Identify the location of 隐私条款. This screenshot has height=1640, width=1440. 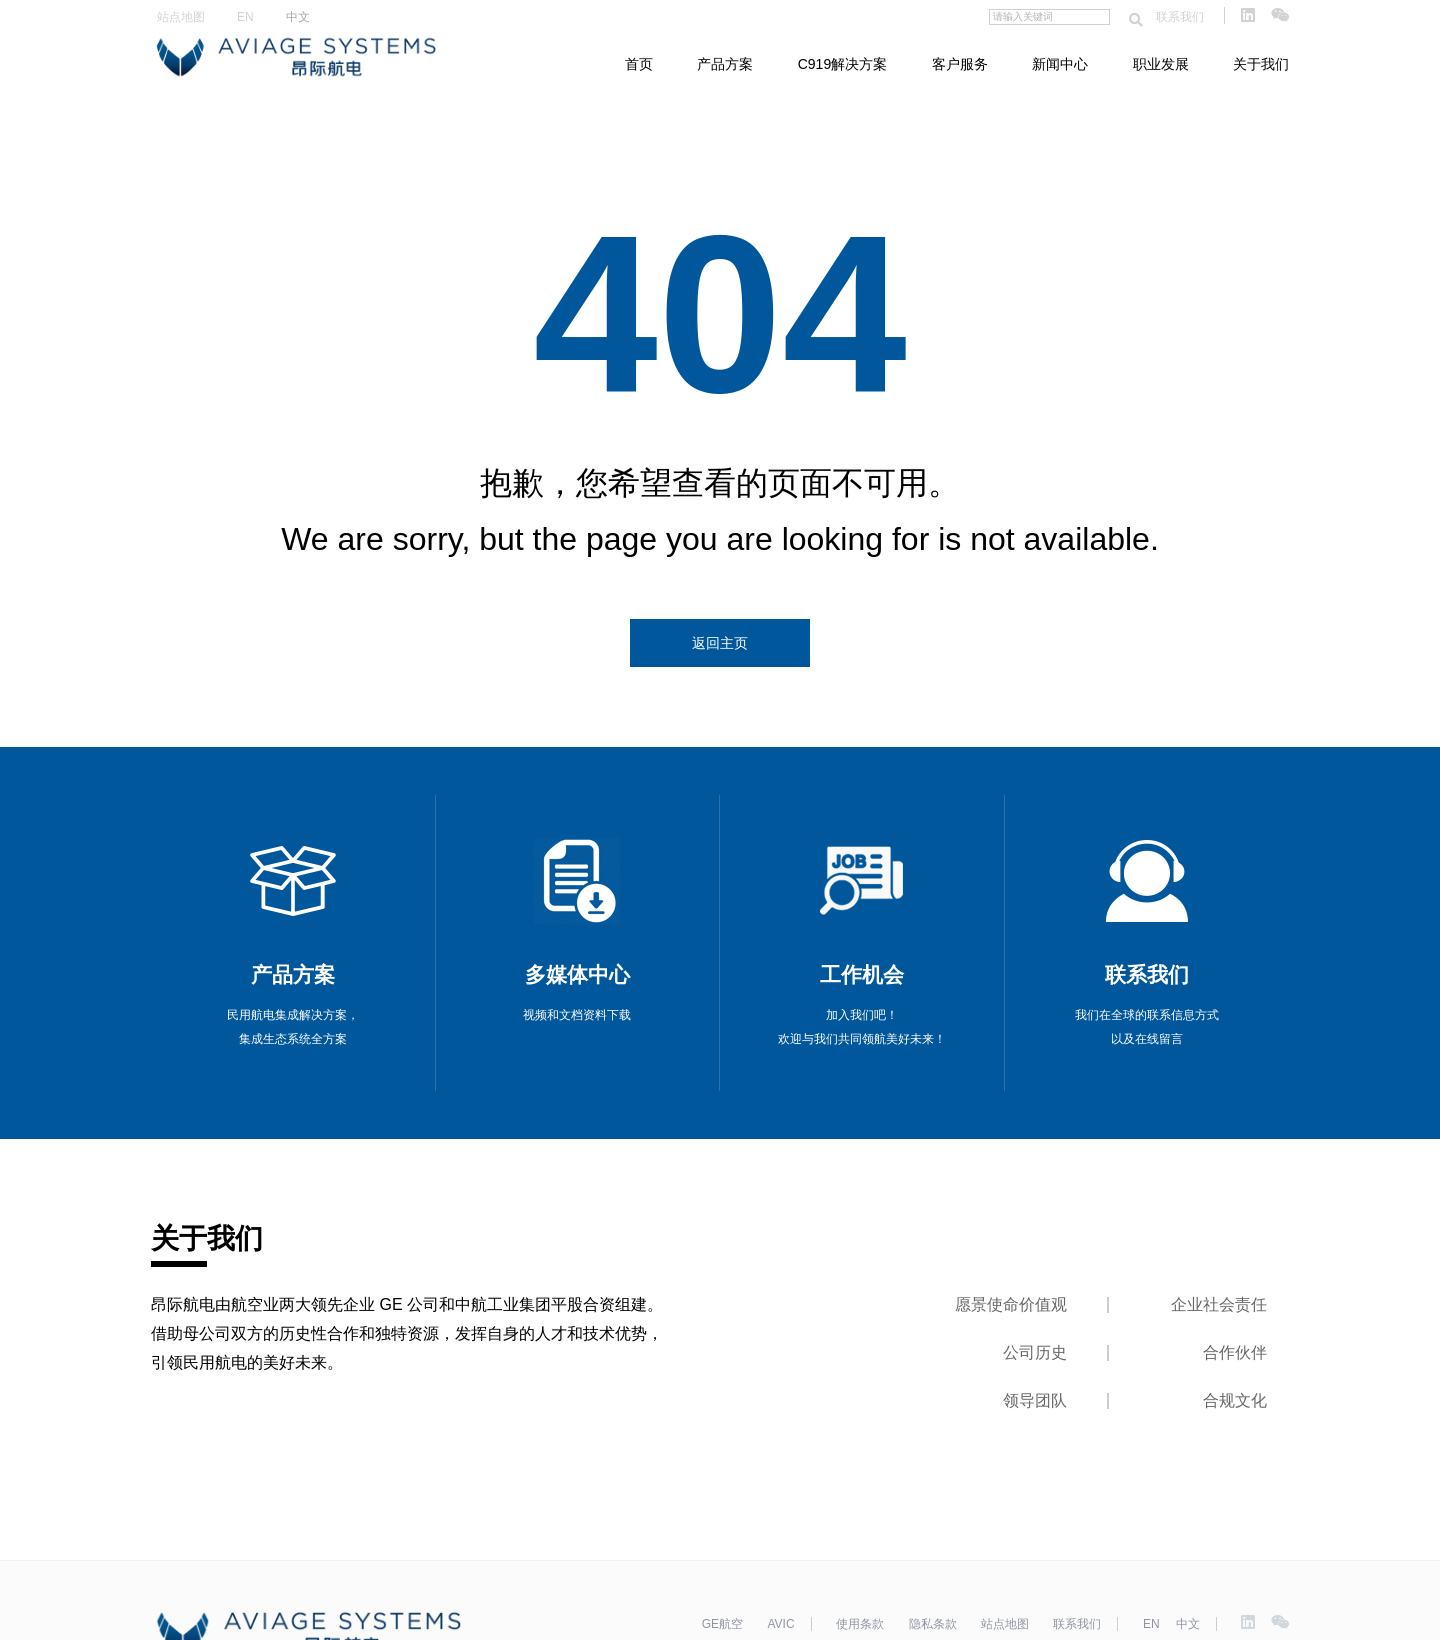
(933, 1624).